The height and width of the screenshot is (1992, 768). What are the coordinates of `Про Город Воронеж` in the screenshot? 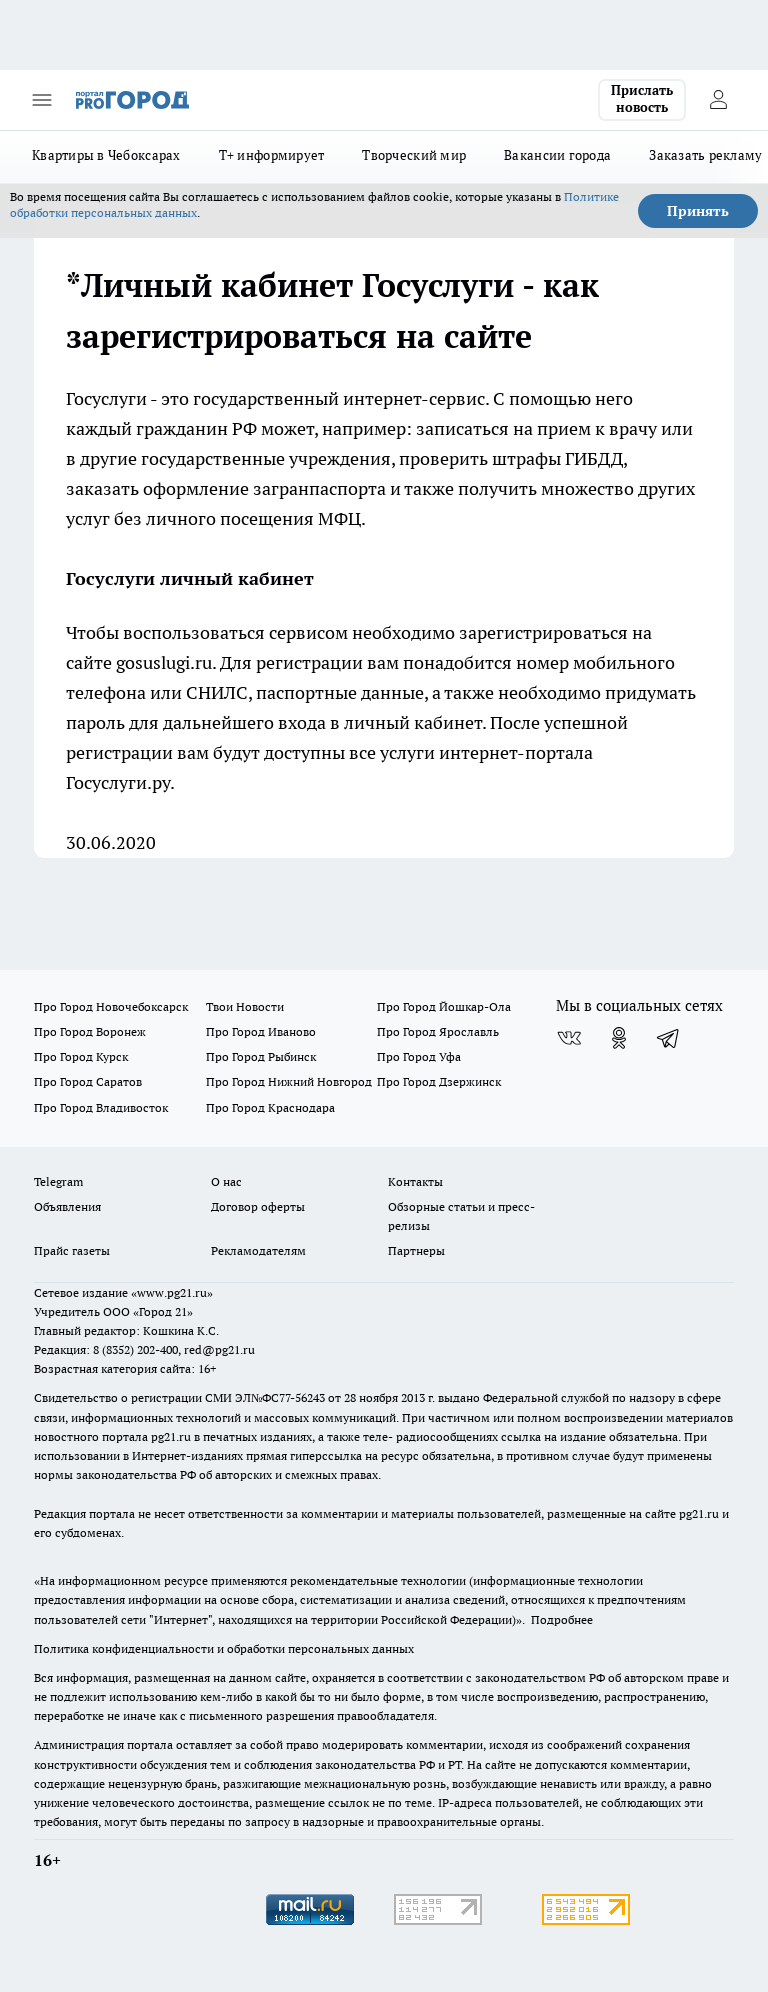 It's located at (90, 1031).